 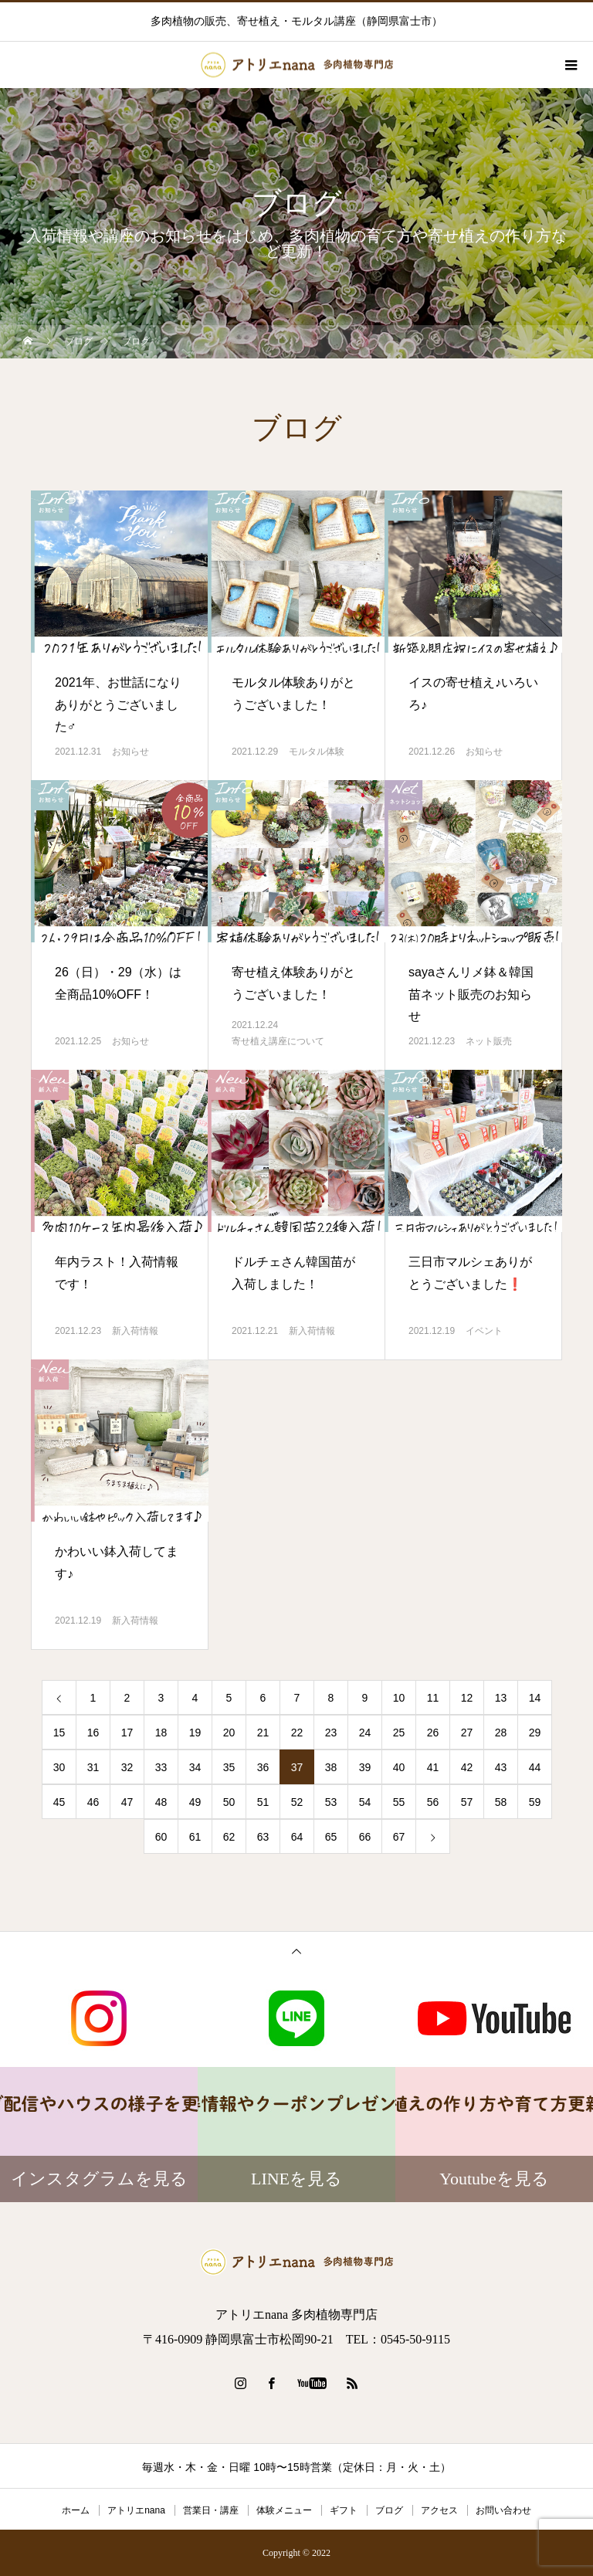 What do you see at coordinates (399, 1837) in the screenshot?
I see `67` at bounding box center [399, 1837].